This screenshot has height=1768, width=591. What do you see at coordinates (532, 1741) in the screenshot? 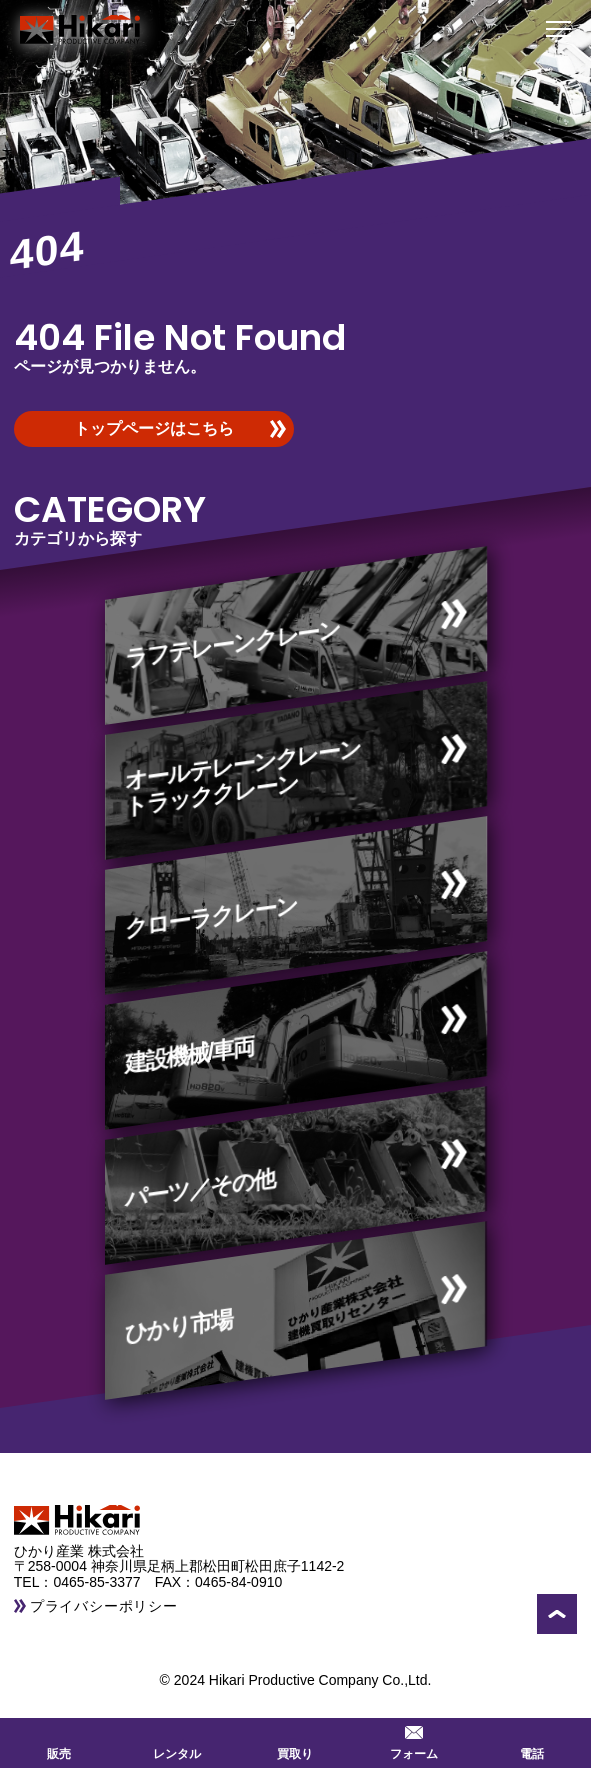
I see `電話` at bounding box center [532, 1741].